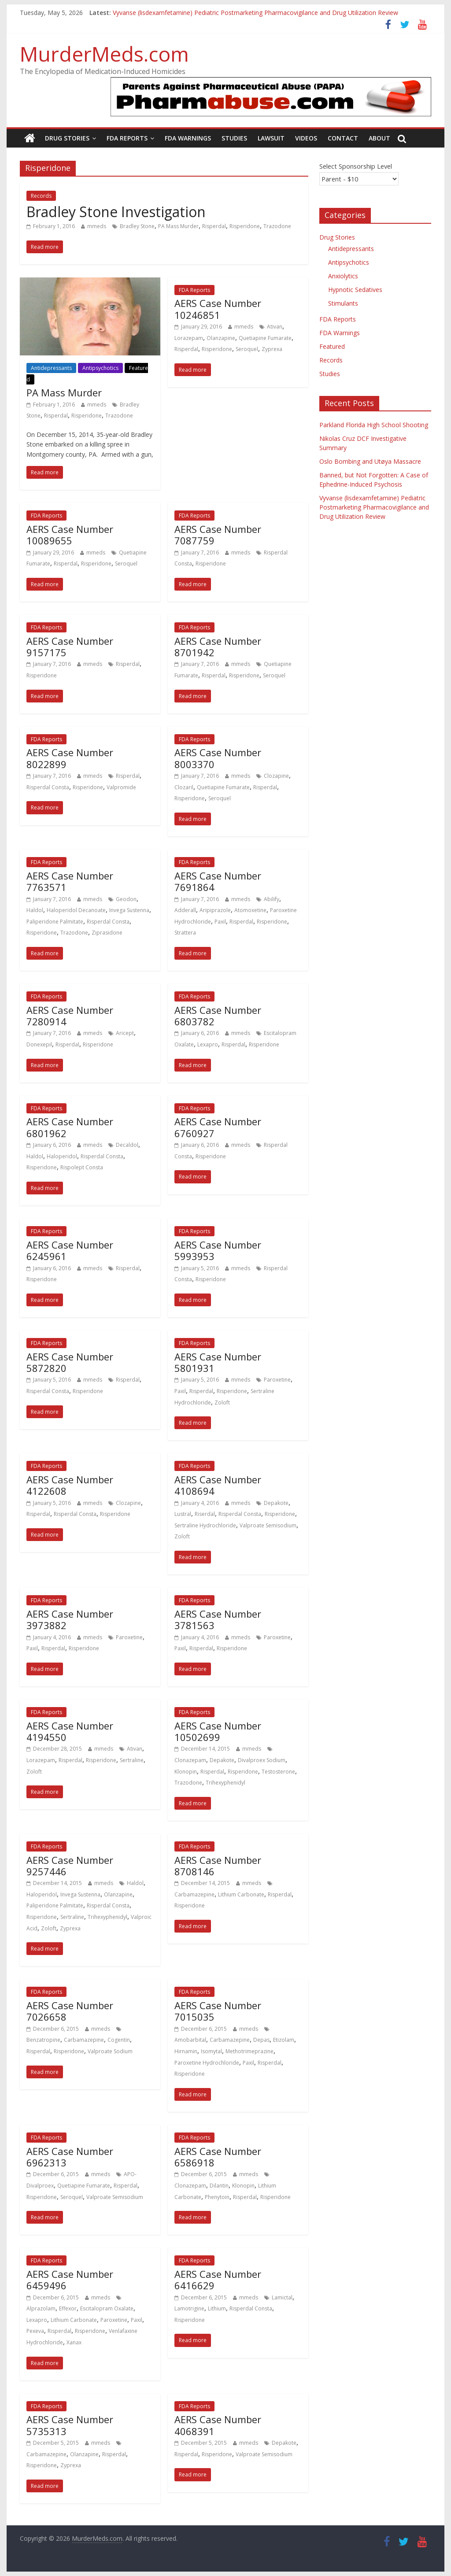 Image resolution: width=451 pixels, height=2576 pixels. What do you see at coordinates (182, 1514) in the screenshot?
I see `Lustral` at bounding box center [182, 1514].